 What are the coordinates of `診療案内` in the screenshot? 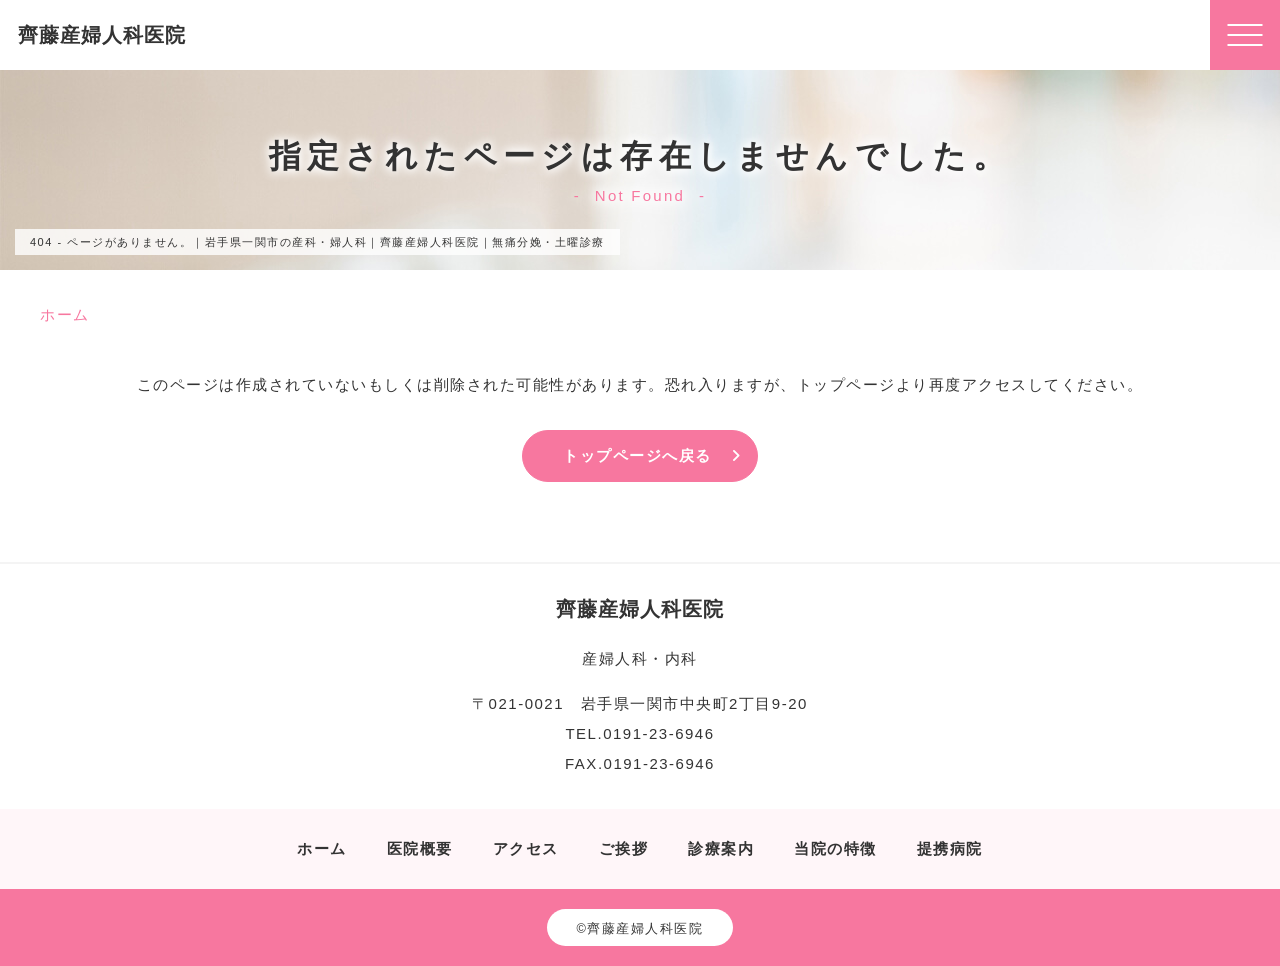 It's located at (721, 848).